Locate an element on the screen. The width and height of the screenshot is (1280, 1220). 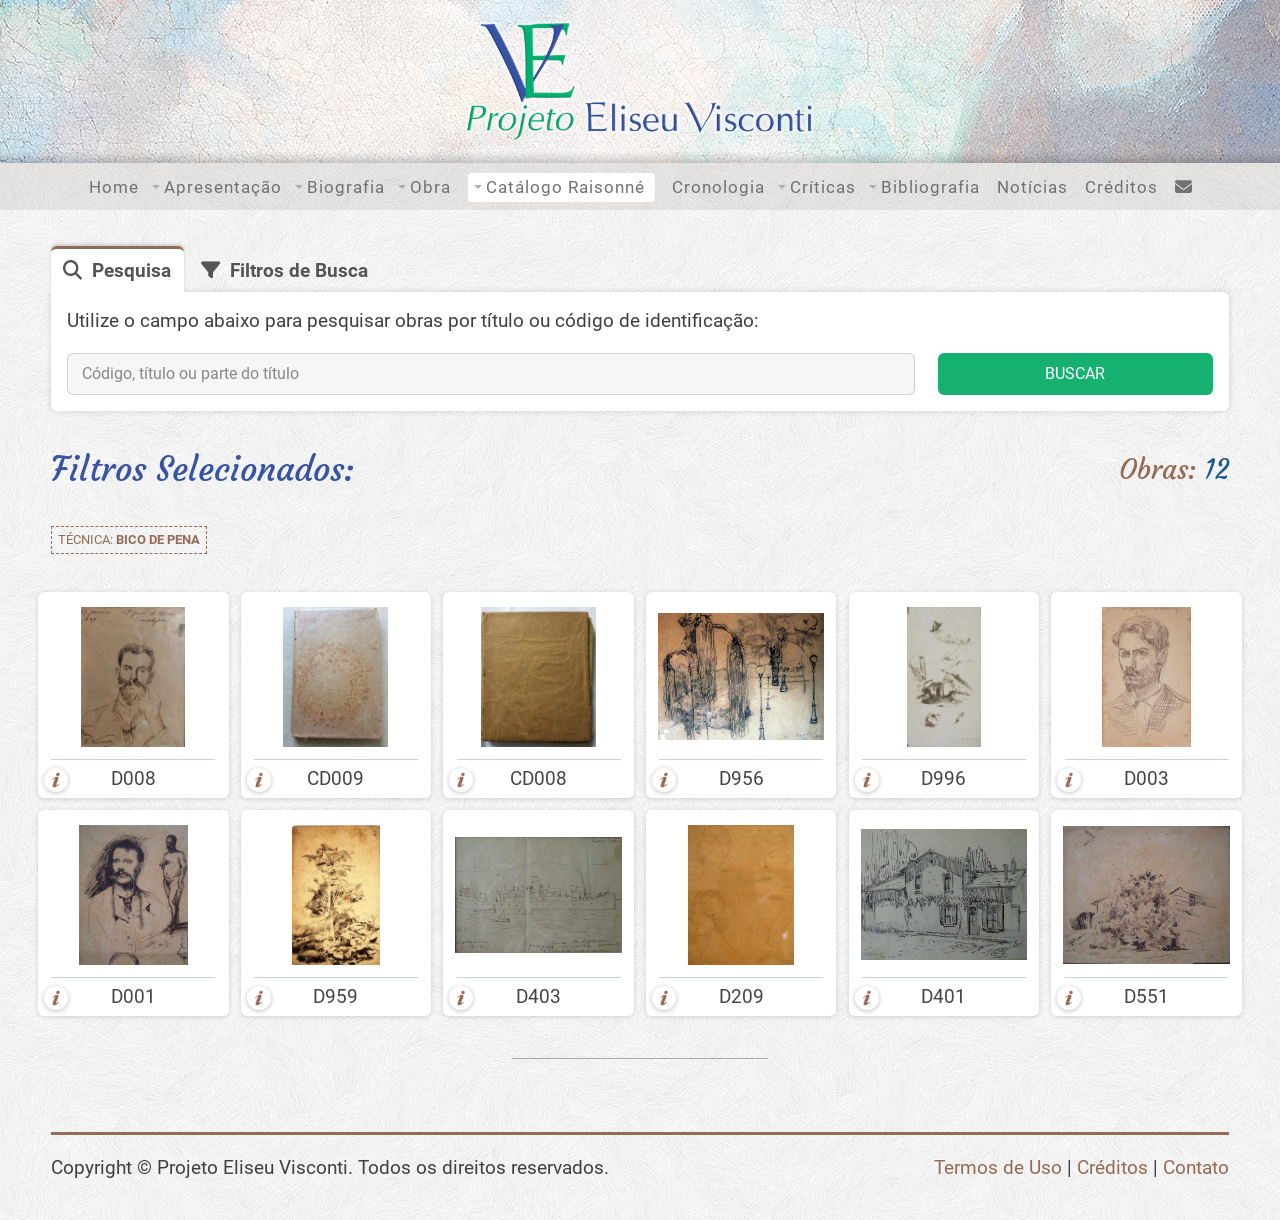
Catálogo Raisonné is located at coordinates (565, 187).